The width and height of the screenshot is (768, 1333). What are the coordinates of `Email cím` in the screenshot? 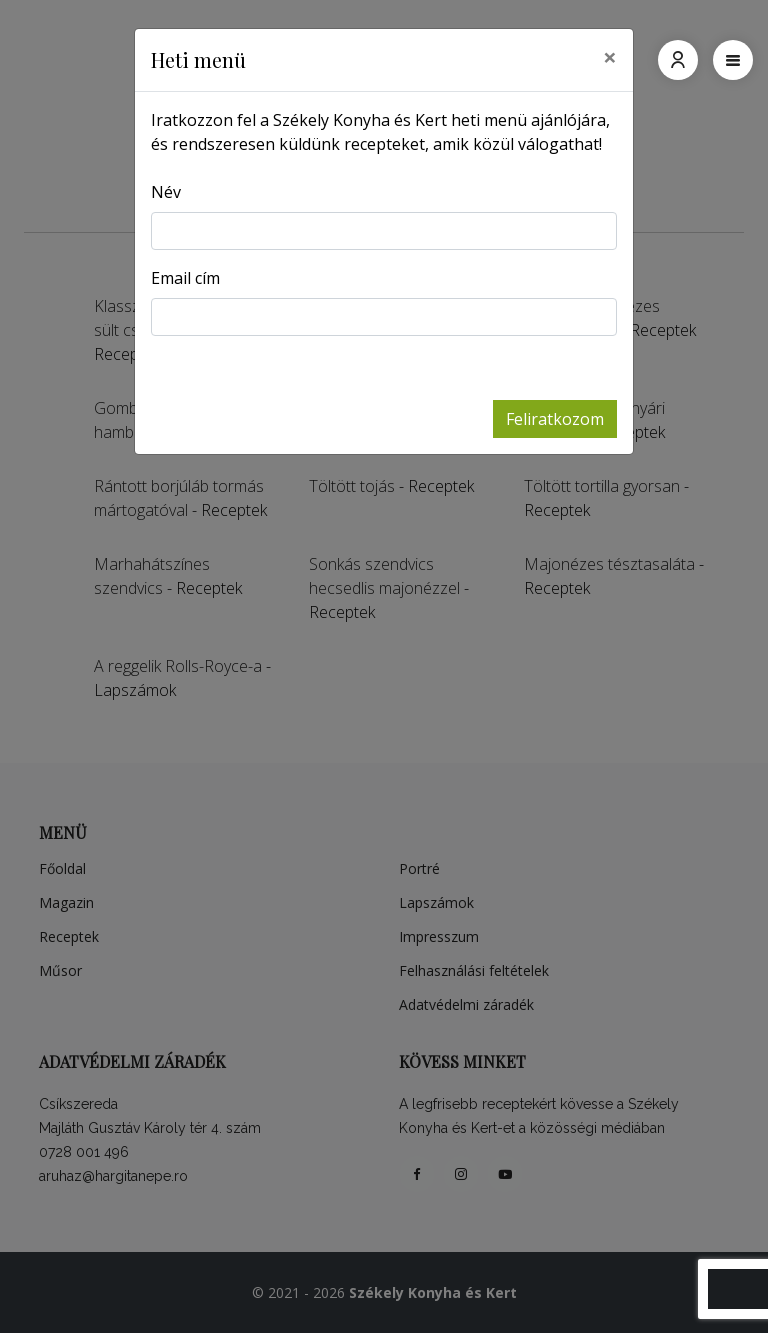 It's located at (185, 278).